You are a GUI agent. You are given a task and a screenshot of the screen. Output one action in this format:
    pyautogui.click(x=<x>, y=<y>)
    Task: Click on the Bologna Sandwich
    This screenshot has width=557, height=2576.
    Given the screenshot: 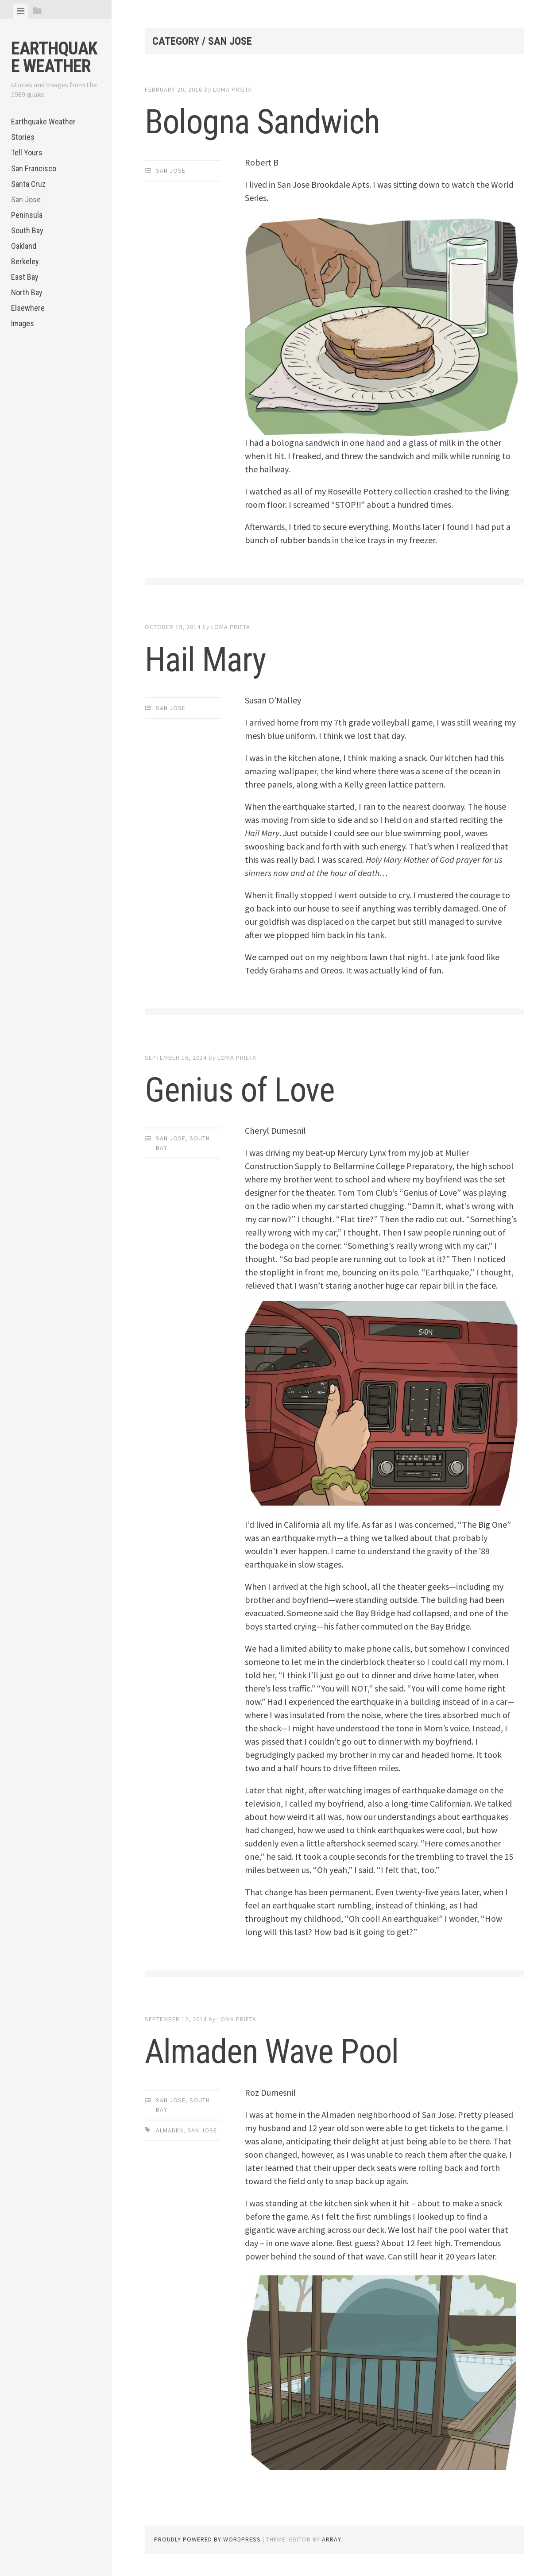 What is the action you would take?
    pyautogui.click(x=270, y=121)
    